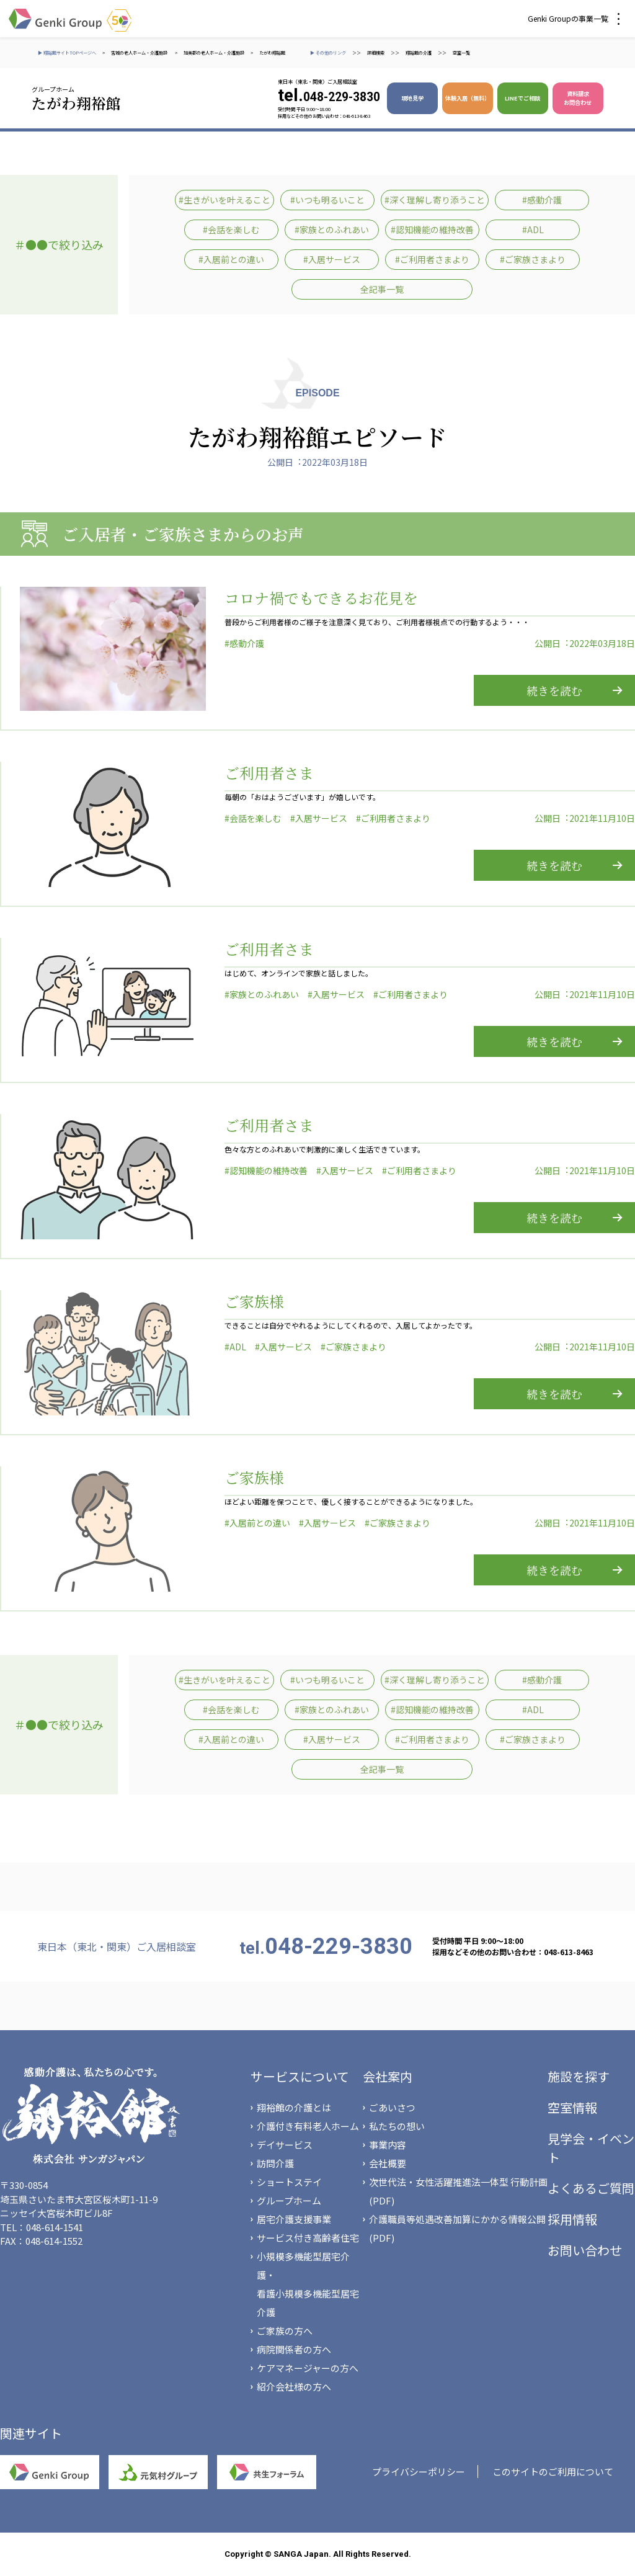  What do you see at coordinates (308, 2237) in the screenshot?
I see `サービス付き高齢者住宅` at bounding box center [308, 2237].